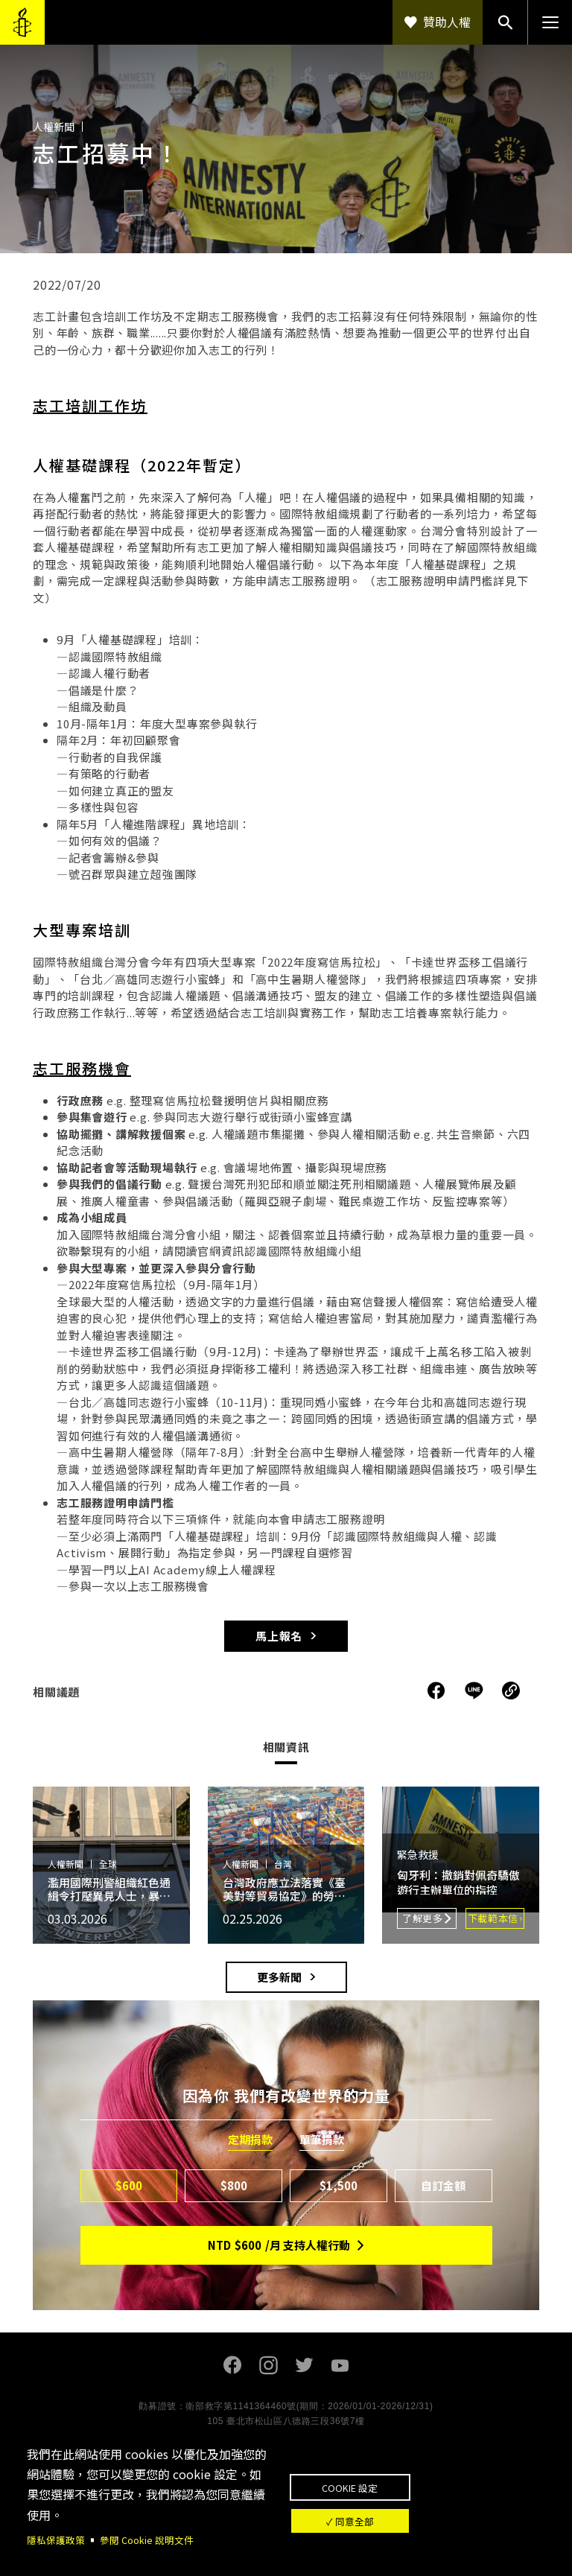 This screenshot has height=2576, width=572. I want to click on $1,500, so click(339, 2185).